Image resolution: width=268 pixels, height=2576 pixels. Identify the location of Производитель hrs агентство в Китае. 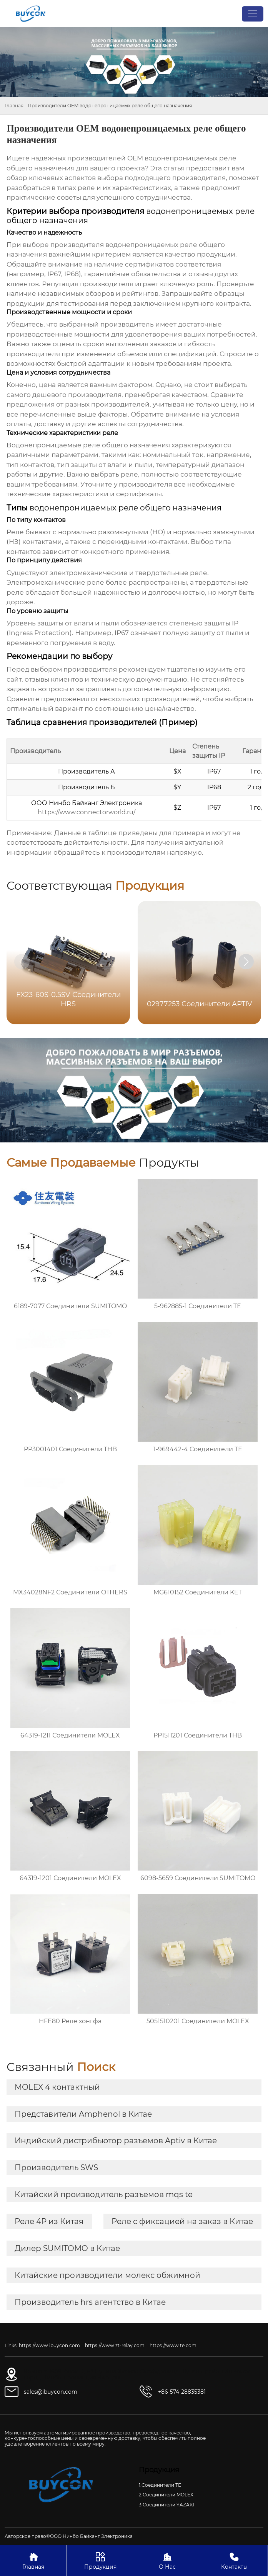
(90, 2302).